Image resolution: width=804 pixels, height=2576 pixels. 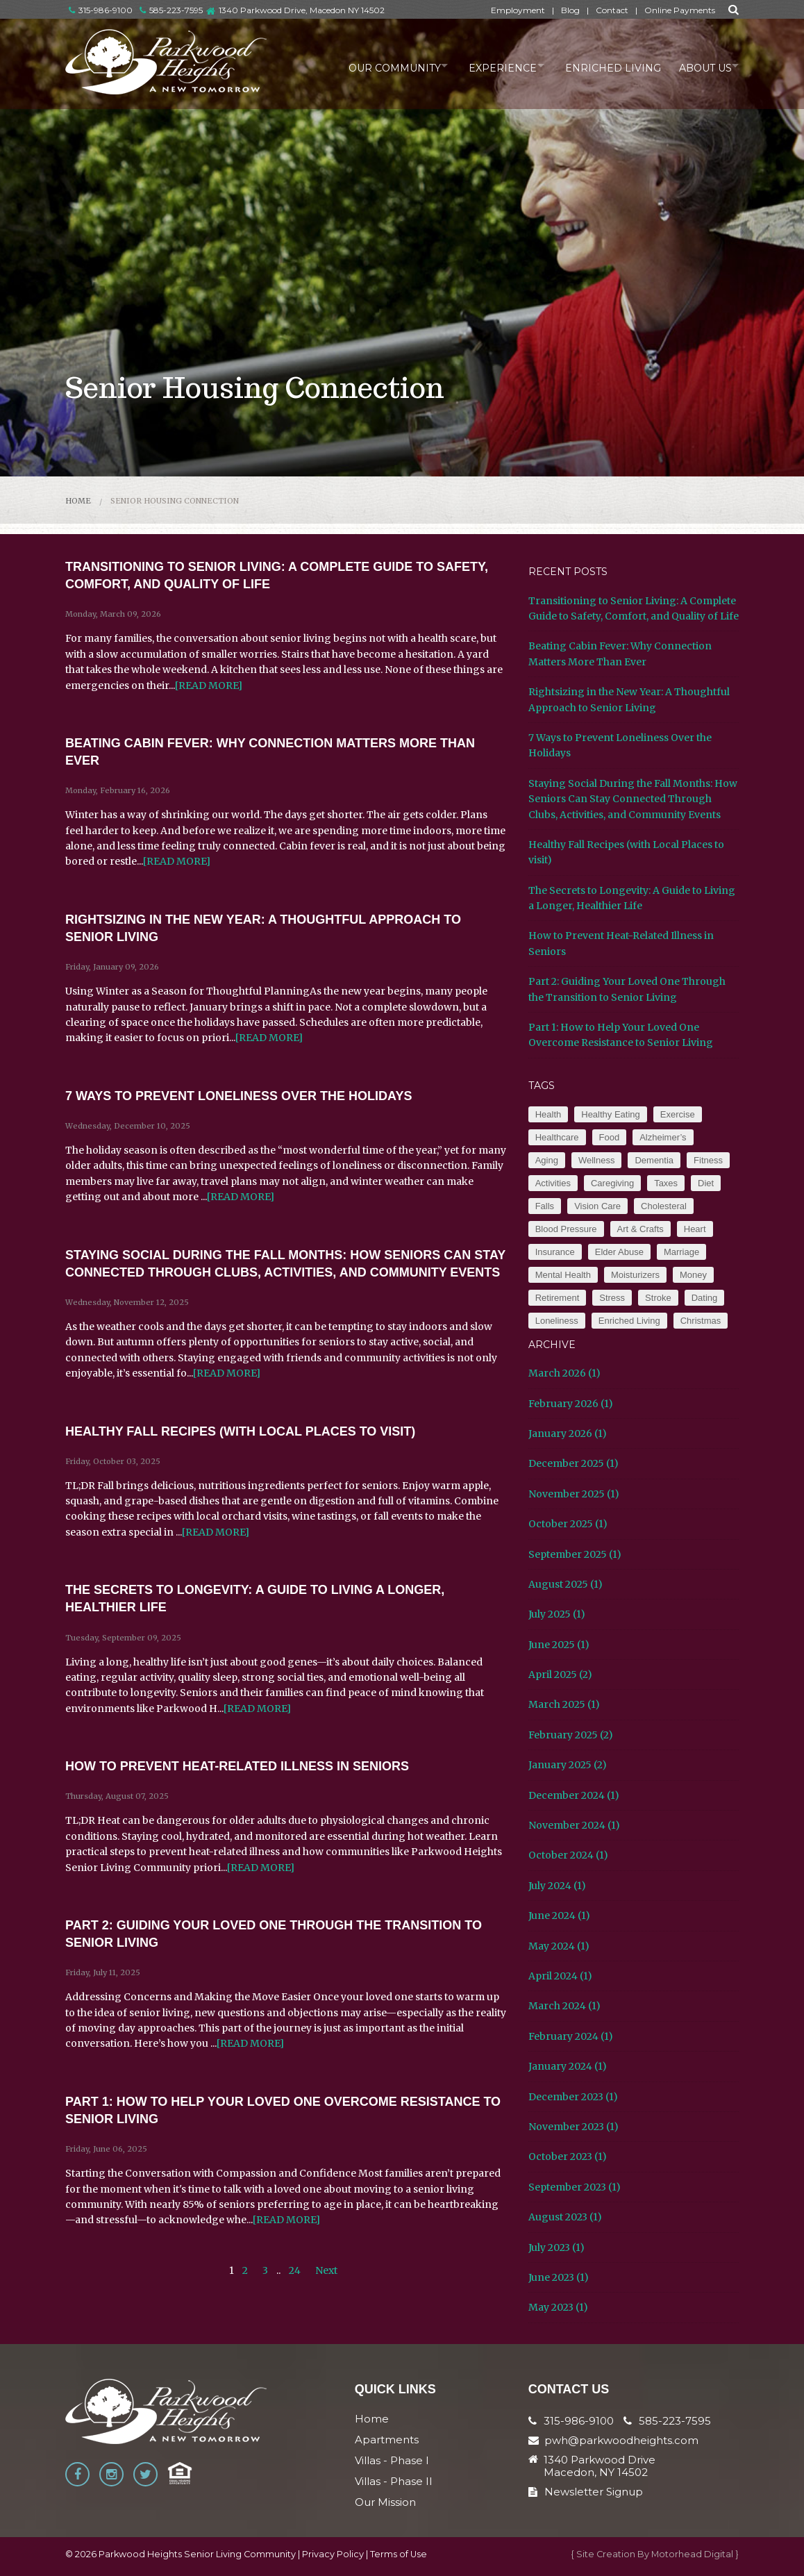 What do you see at coordinates (556, 1320) in the screenshot?
I see `Loneliness` at bounding box center [556, 1320].